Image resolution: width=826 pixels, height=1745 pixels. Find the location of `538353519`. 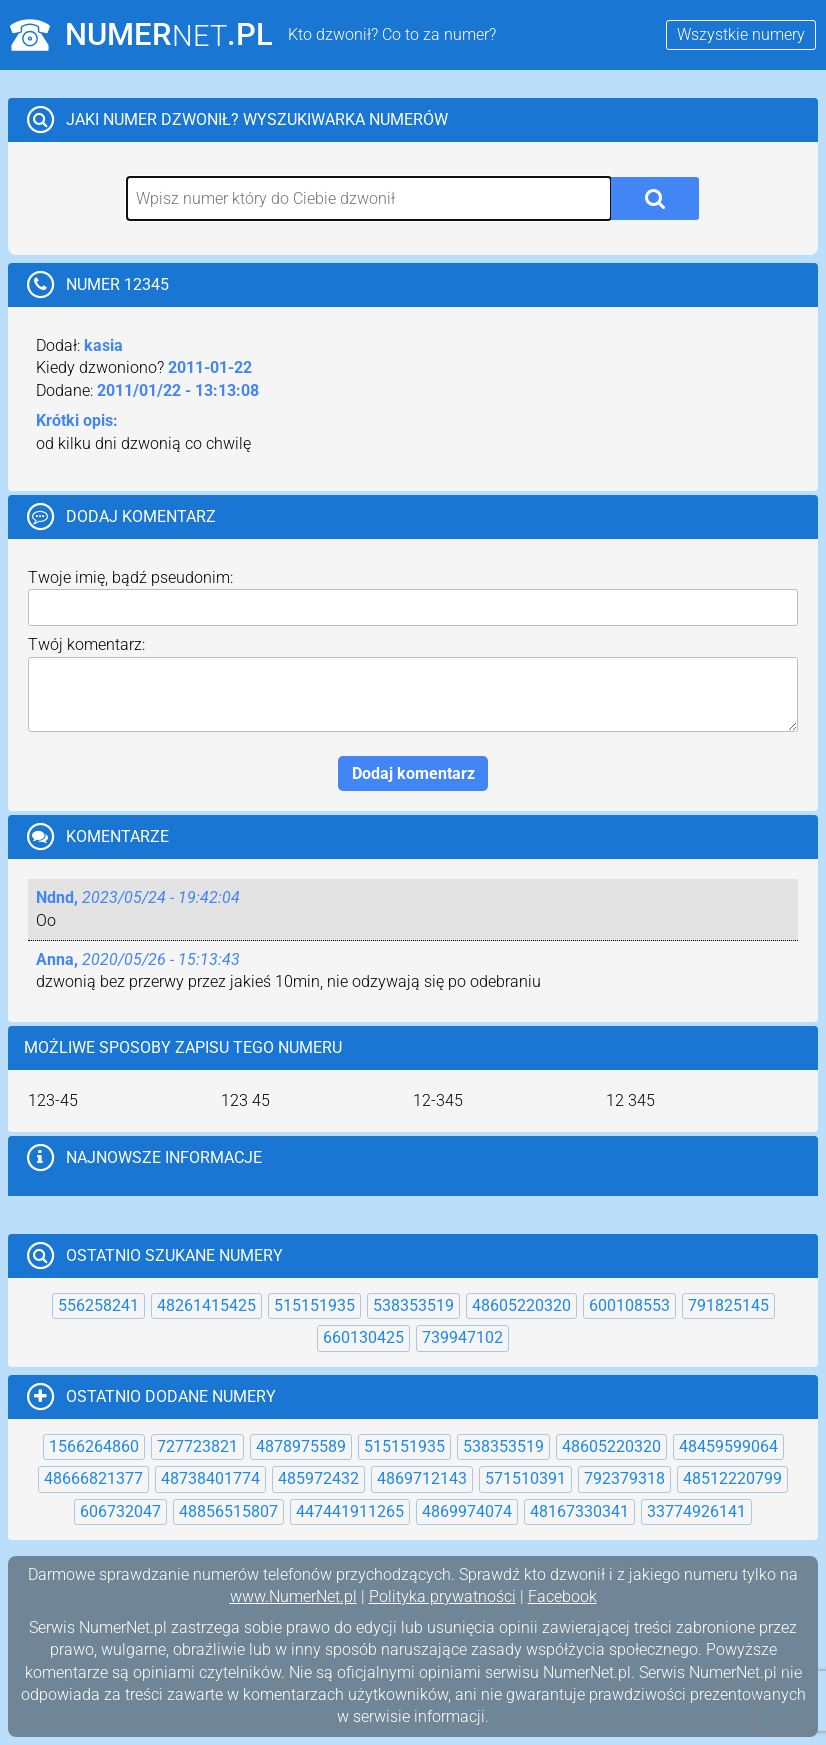

538353519 is located at coordinates (413, 1305).